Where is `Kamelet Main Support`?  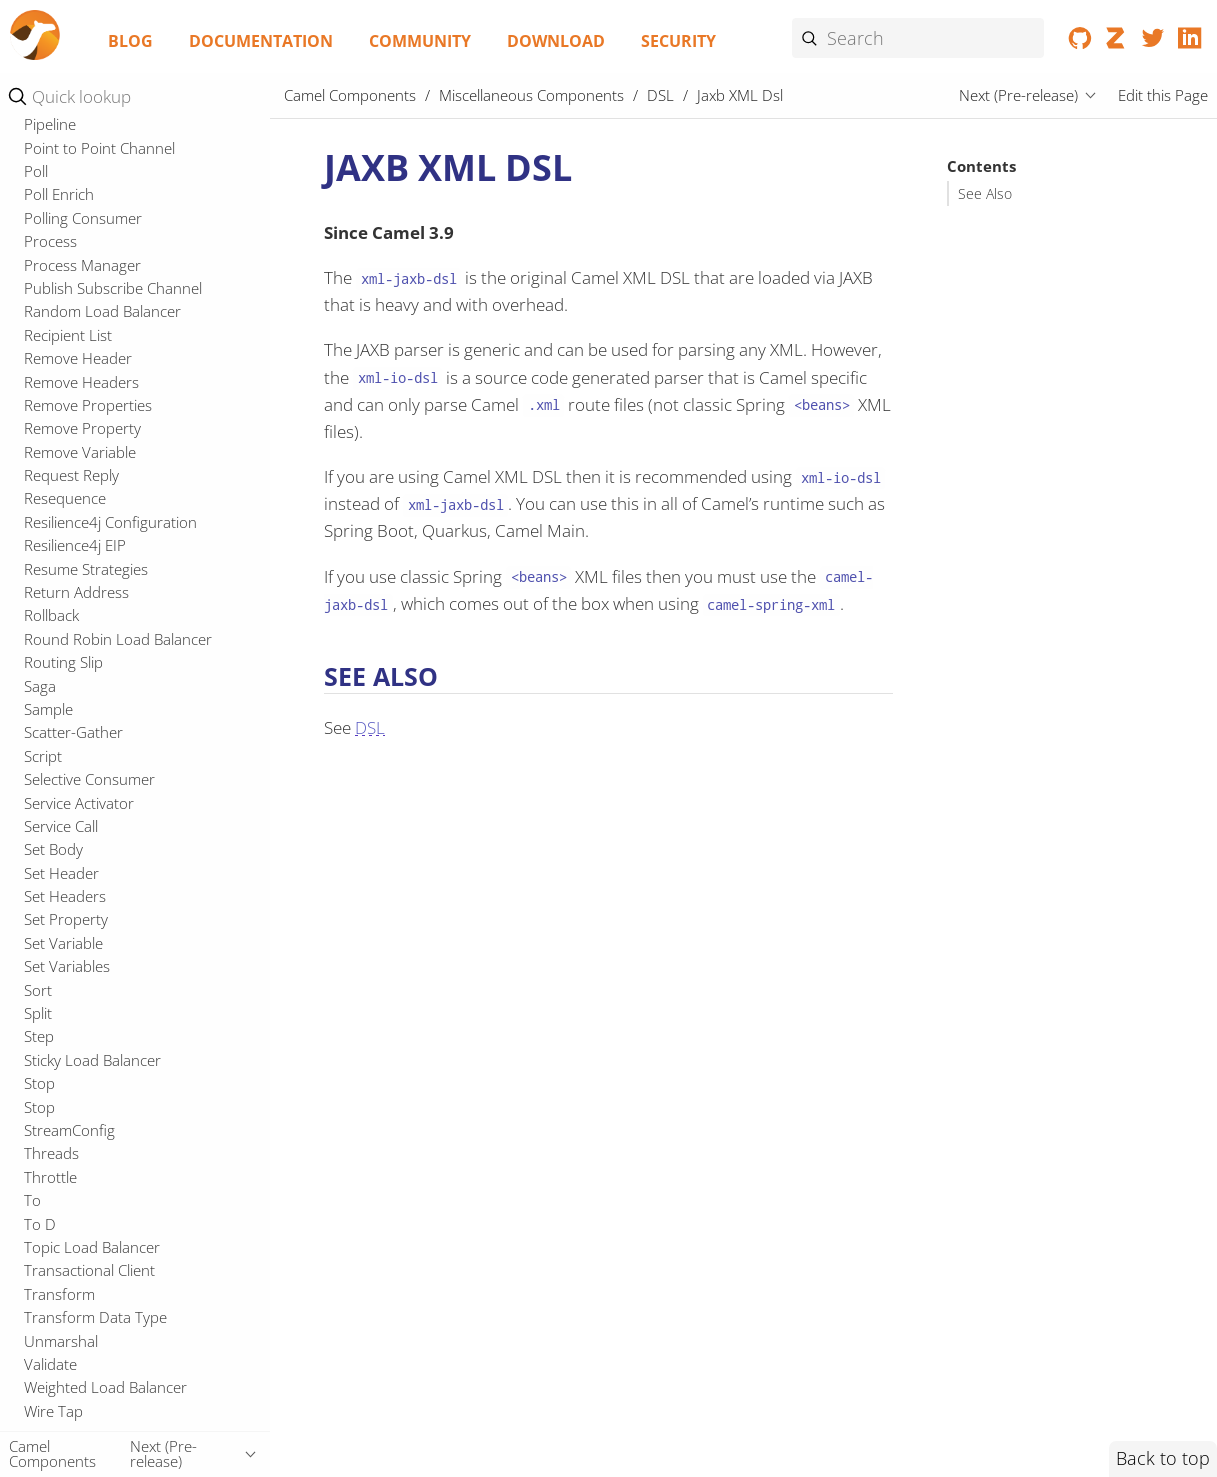 Kamelet Main Support is located at coordinates (109, 417).